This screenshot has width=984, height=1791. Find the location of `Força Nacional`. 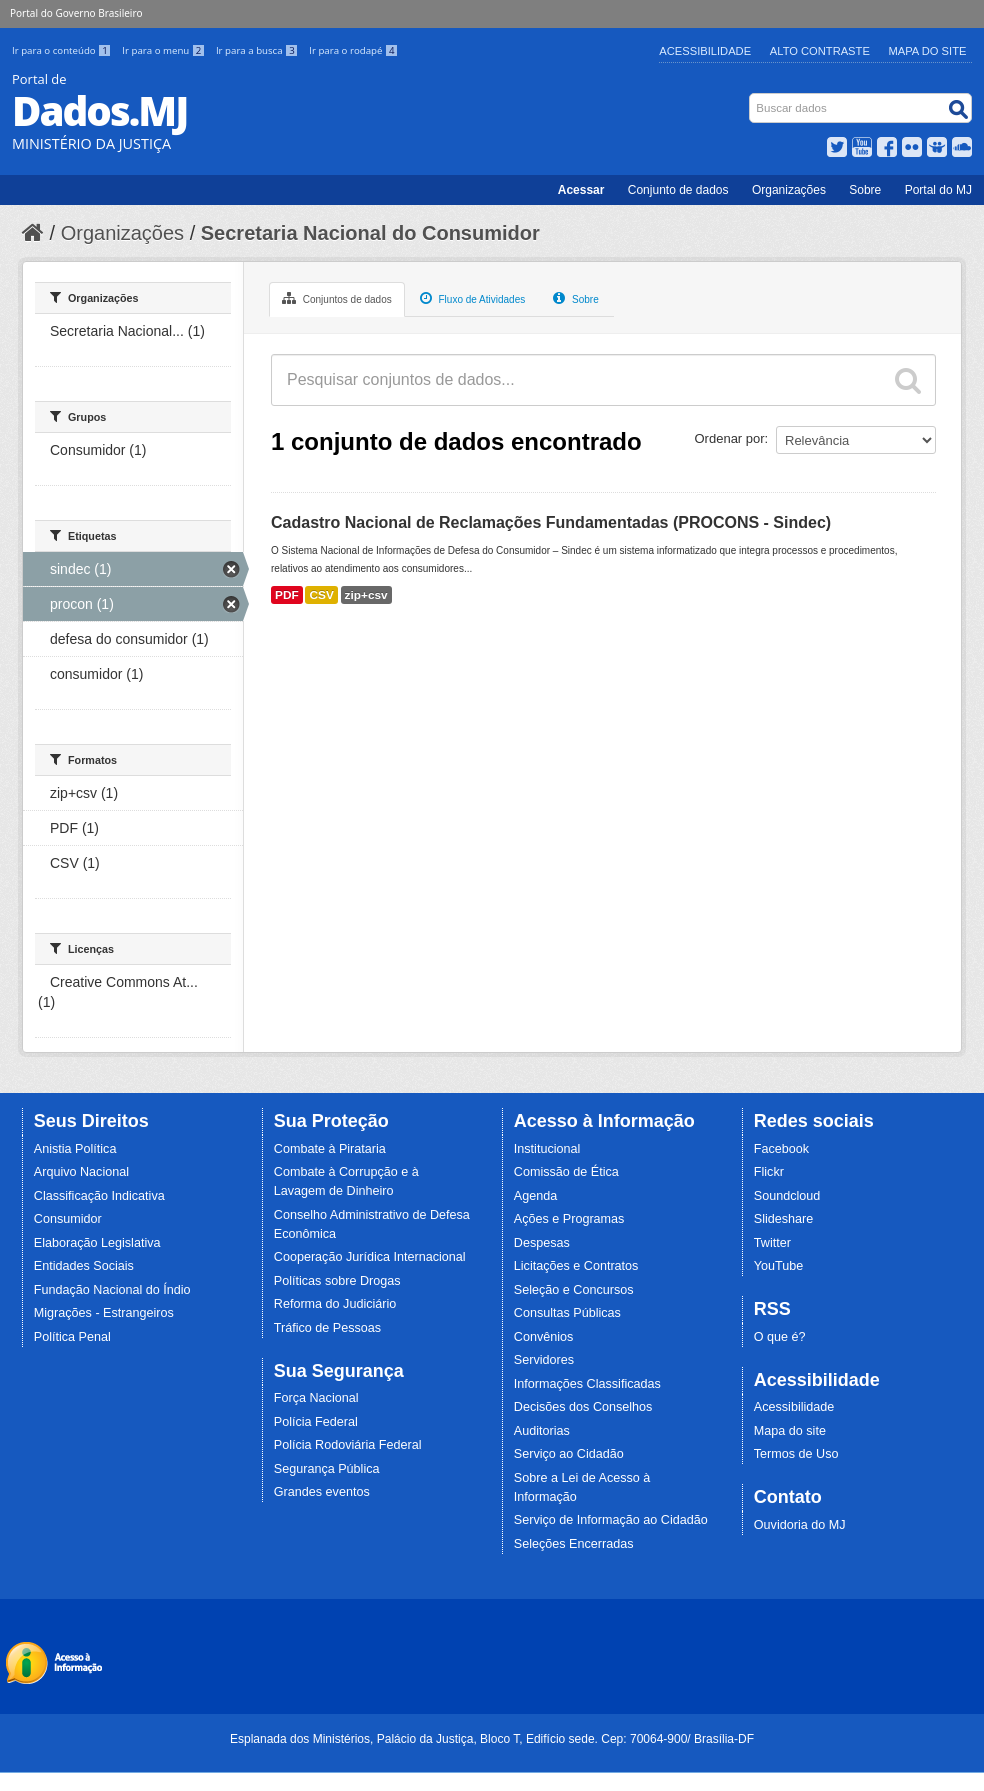

Força Nacional is located at coordinates (316, 1398).